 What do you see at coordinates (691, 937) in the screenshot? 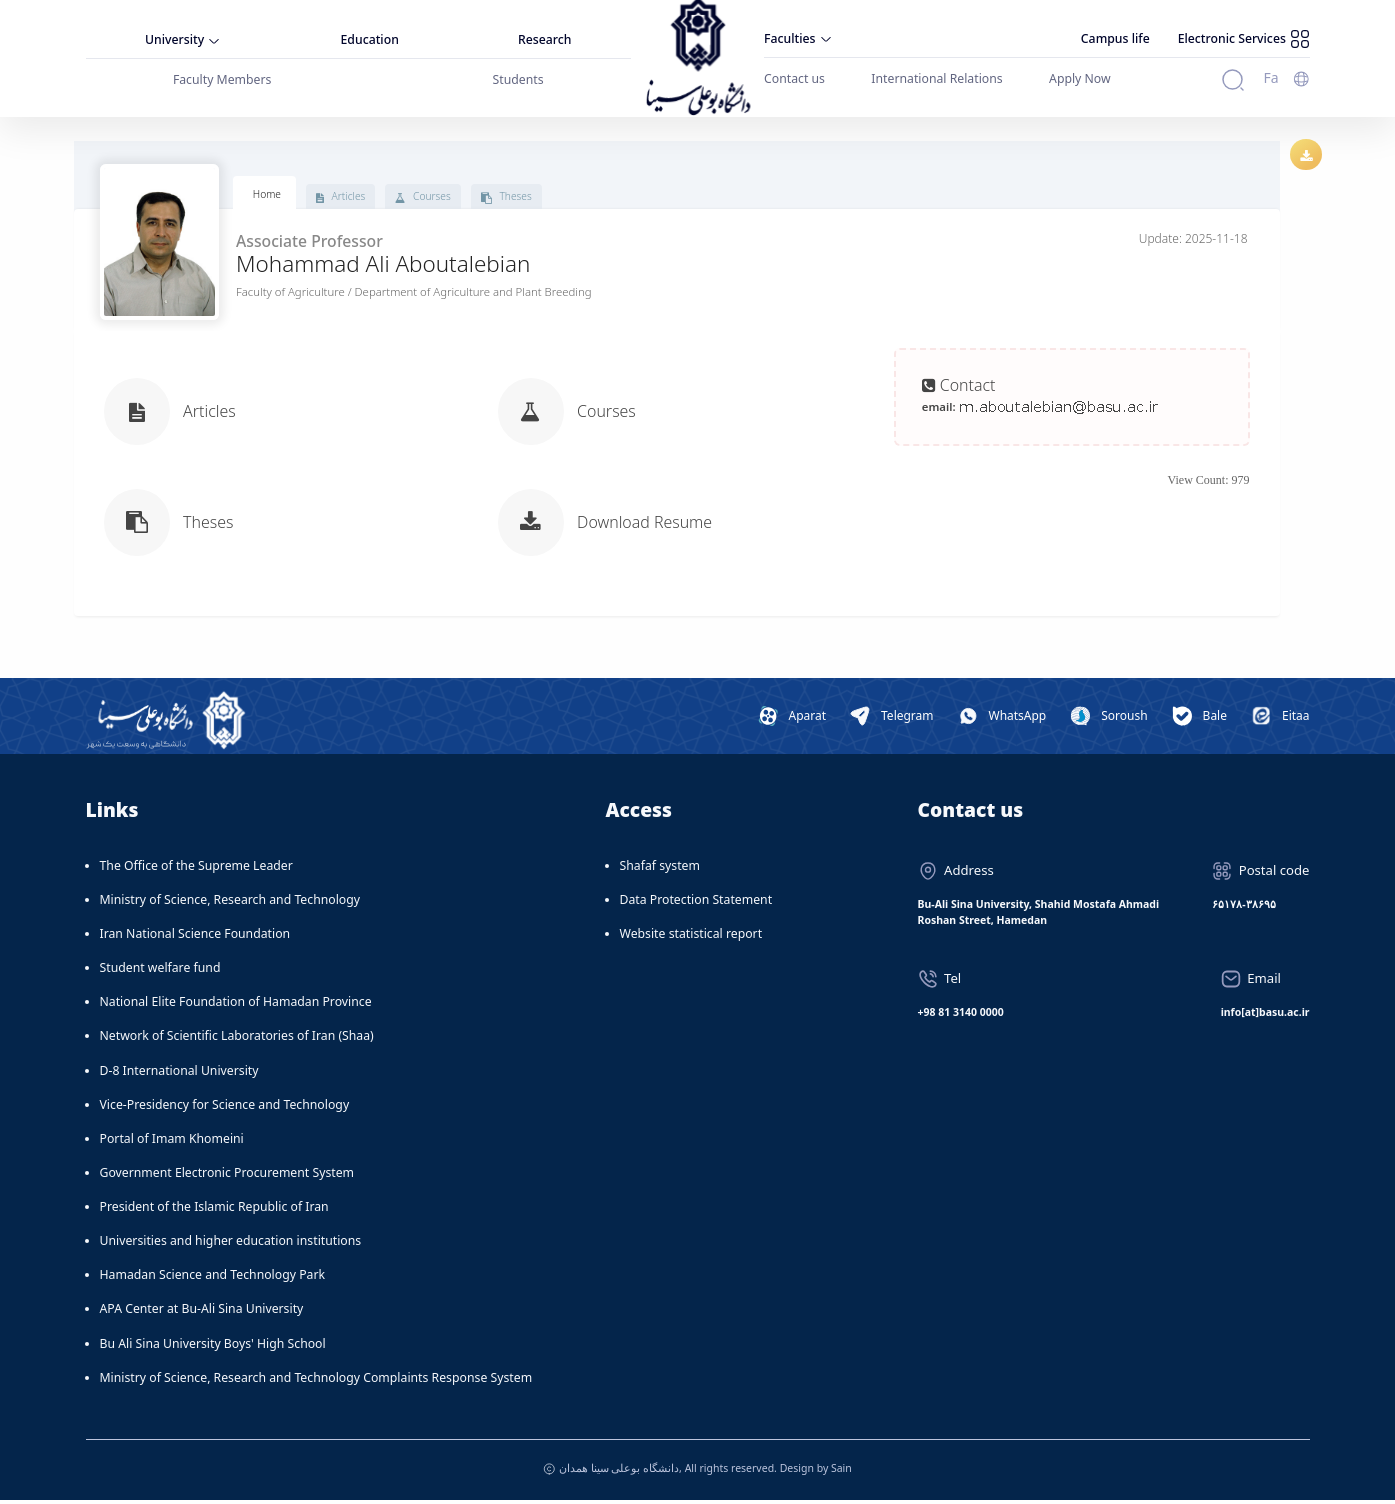
I see `Website statistical report` at bounding box center [691, 937].